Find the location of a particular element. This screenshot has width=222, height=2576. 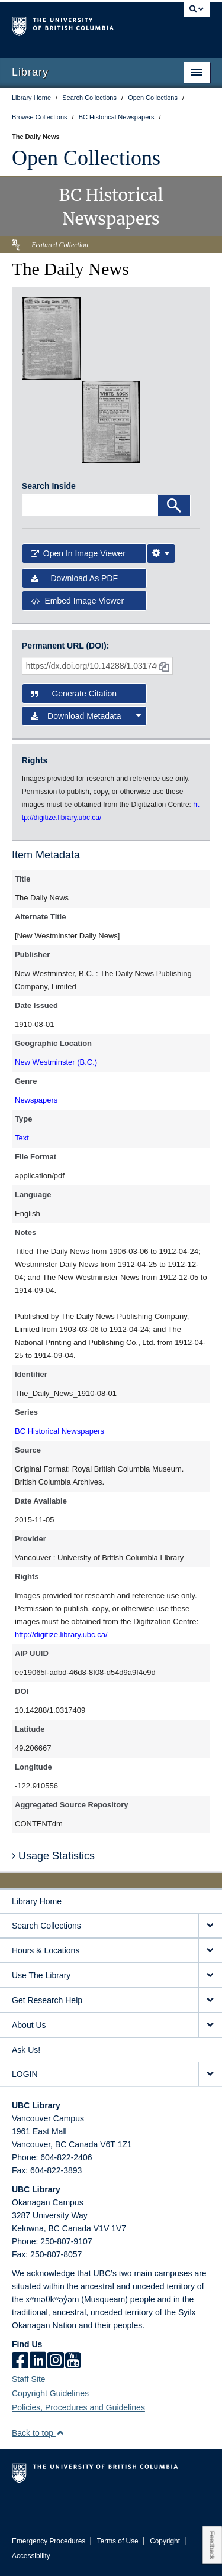

[open in image viewer] is located at coordinates (51, 337).